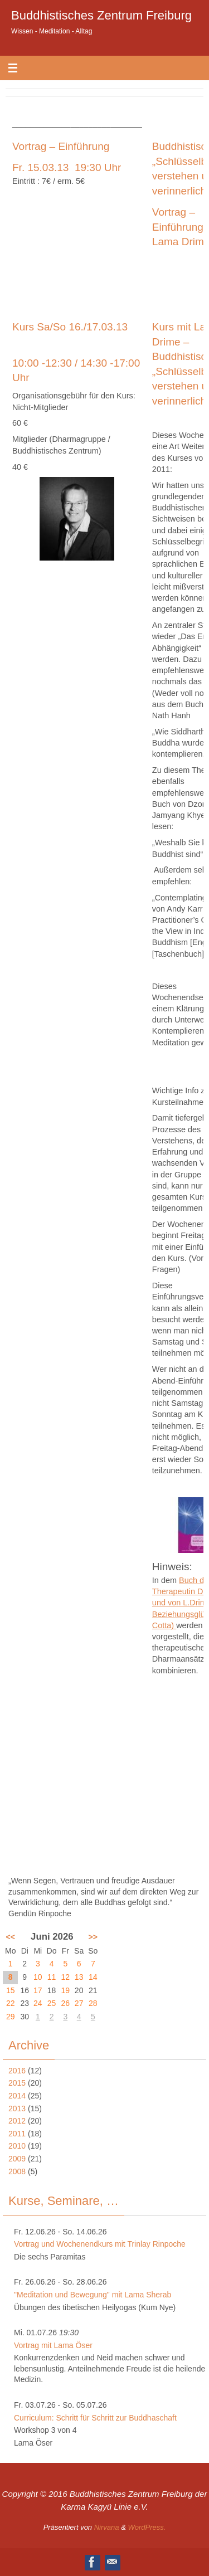  I want to click on 28, so click(93, 2003).